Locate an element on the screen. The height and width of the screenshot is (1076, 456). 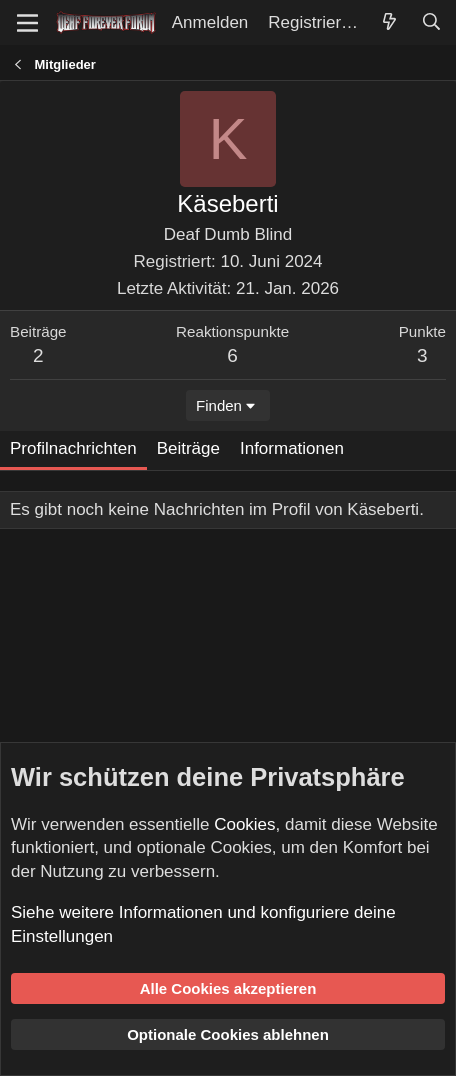
[Suche] is located at coordinates (431, 23).